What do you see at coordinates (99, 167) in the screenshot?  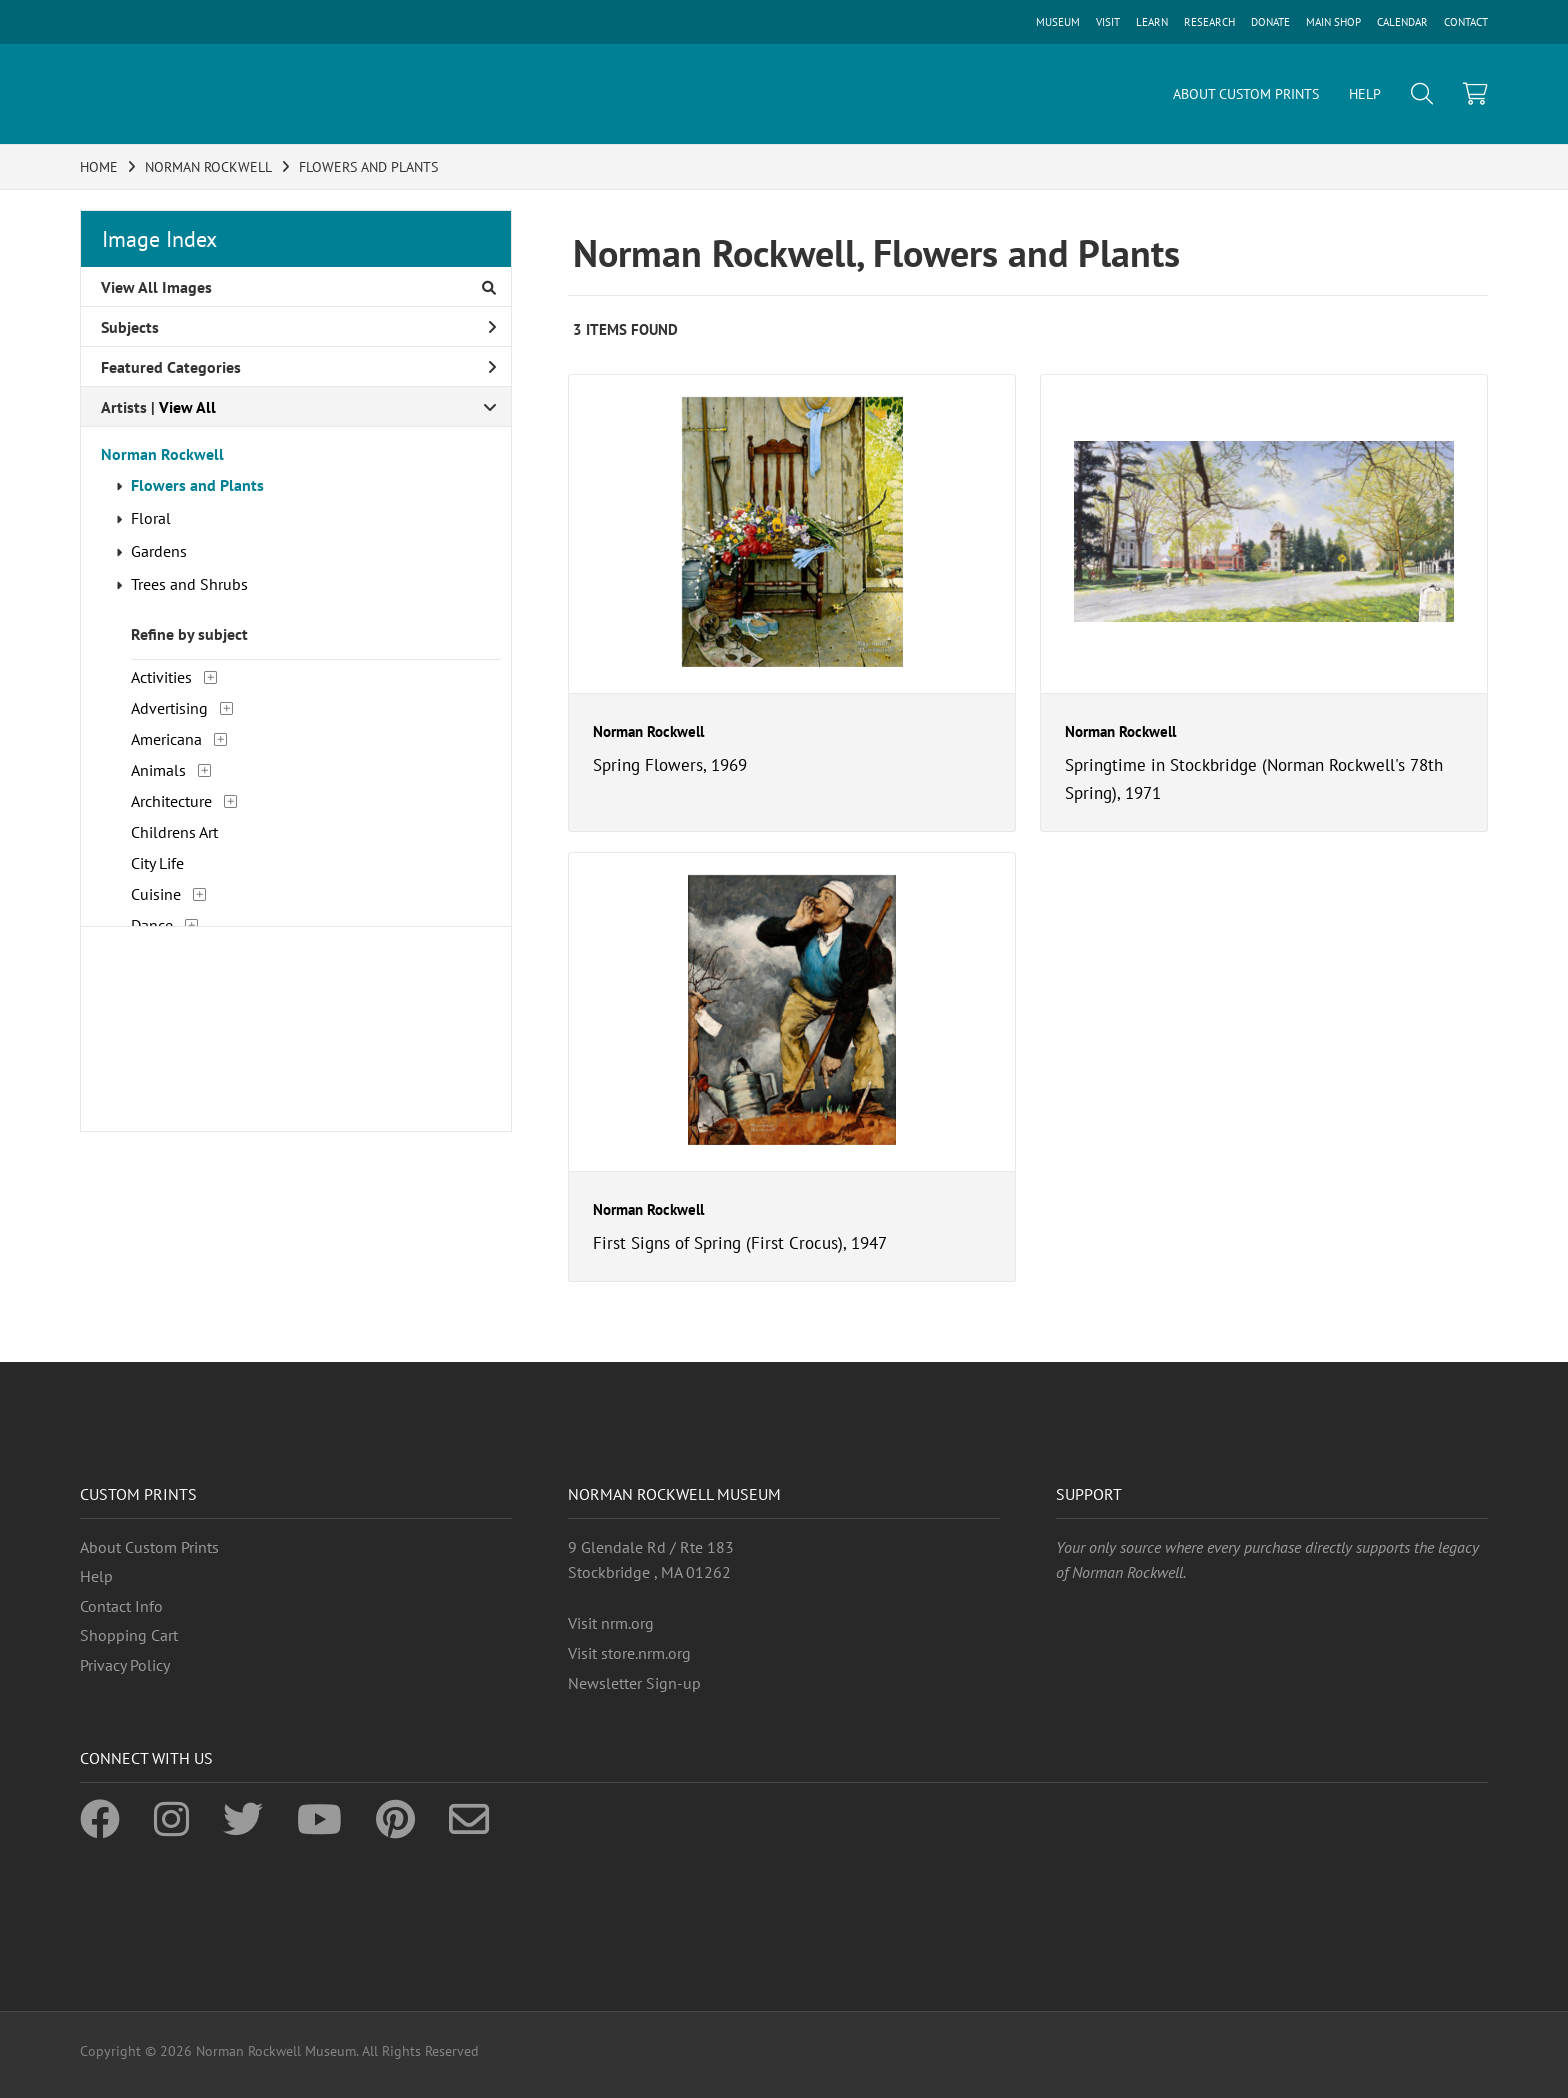 I see `HOME` at bounding box center [99, 167].